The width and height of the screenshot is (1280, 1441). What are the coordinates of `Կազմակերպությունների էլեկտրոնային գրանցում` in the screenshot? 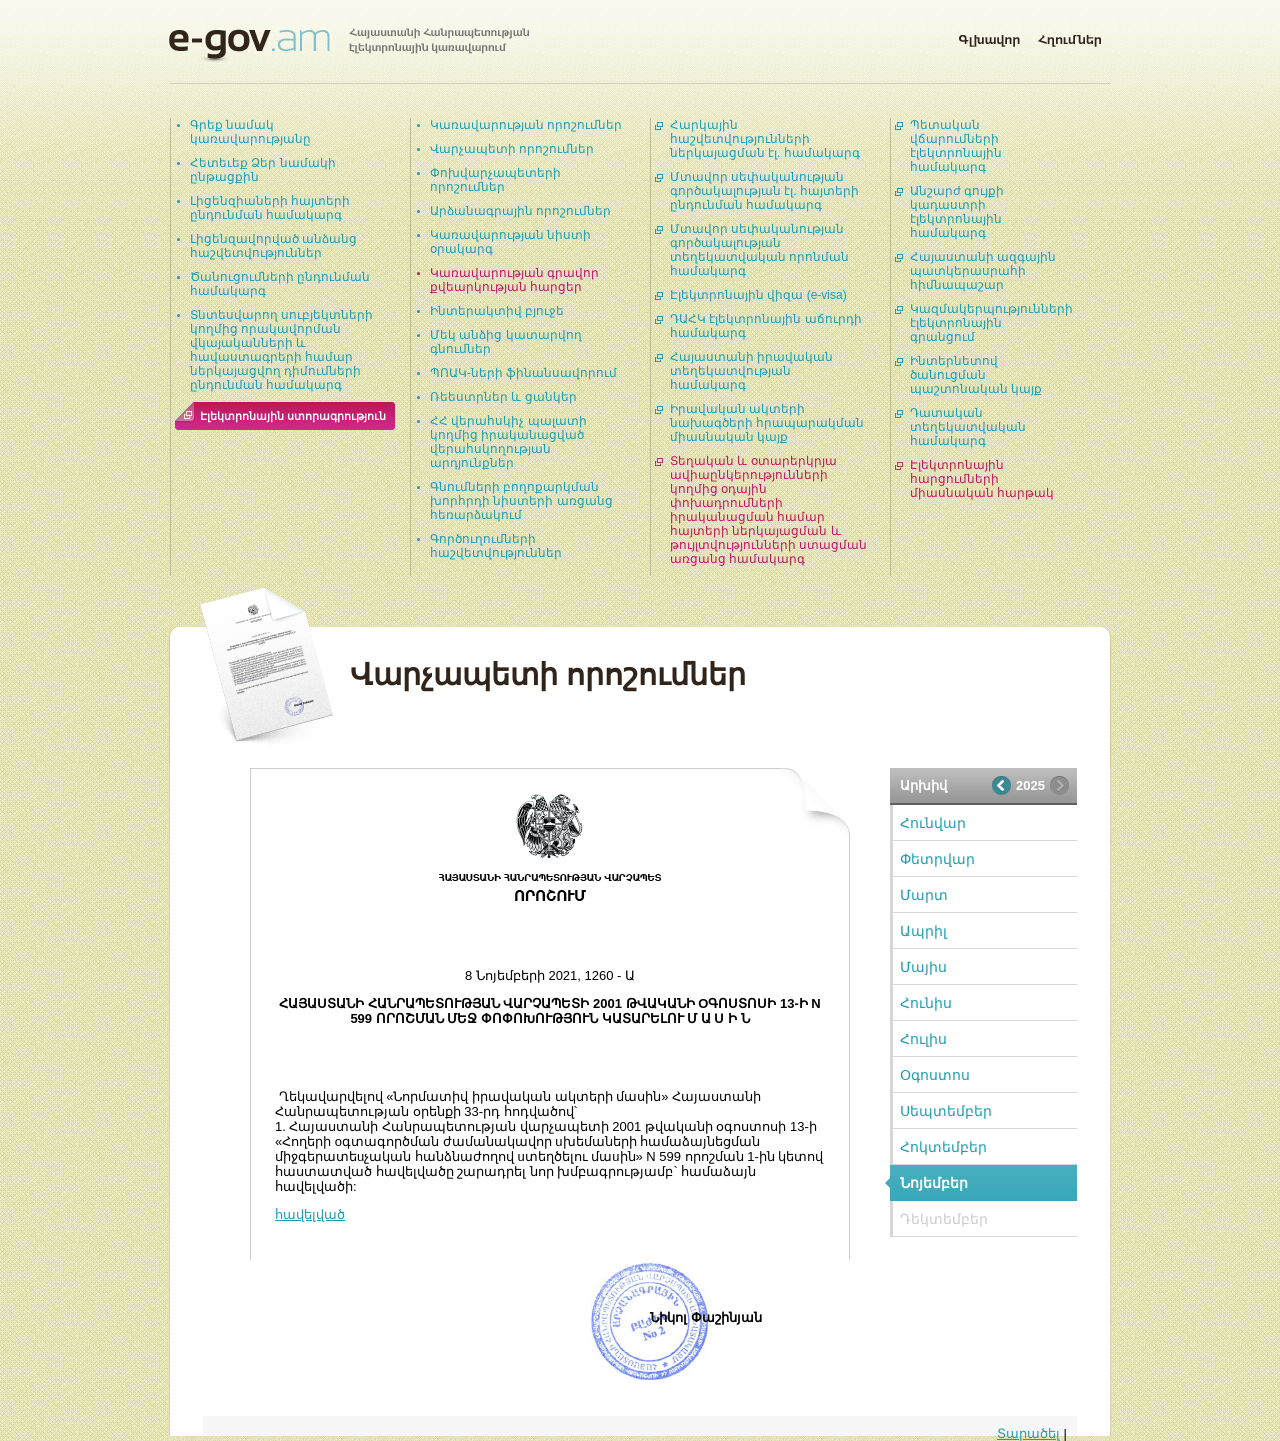 It's located at (991, 323).